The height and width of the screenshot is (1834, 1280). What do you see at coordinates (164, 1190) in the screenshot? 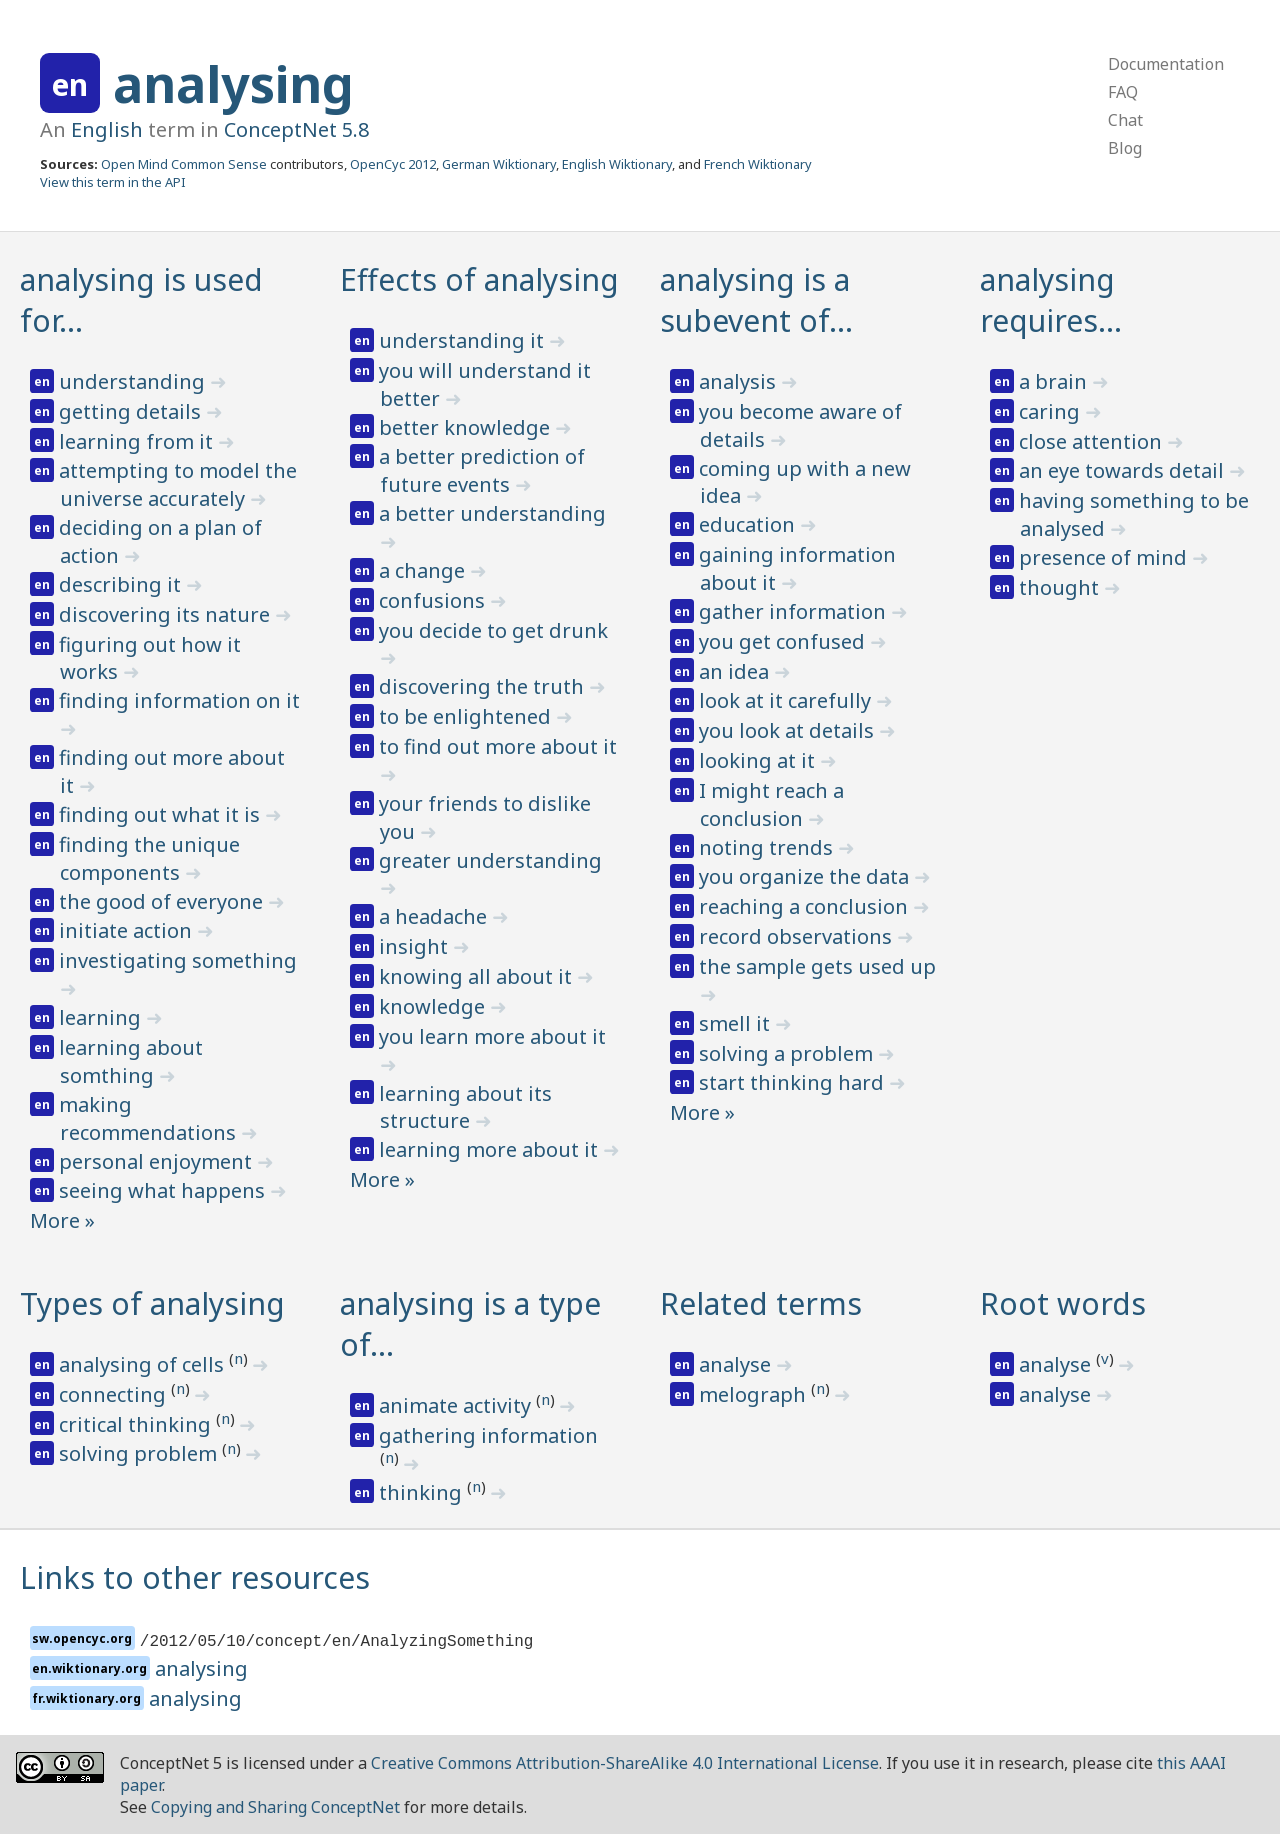
I see `seeing what happens` at bounding box center [164, 1190].